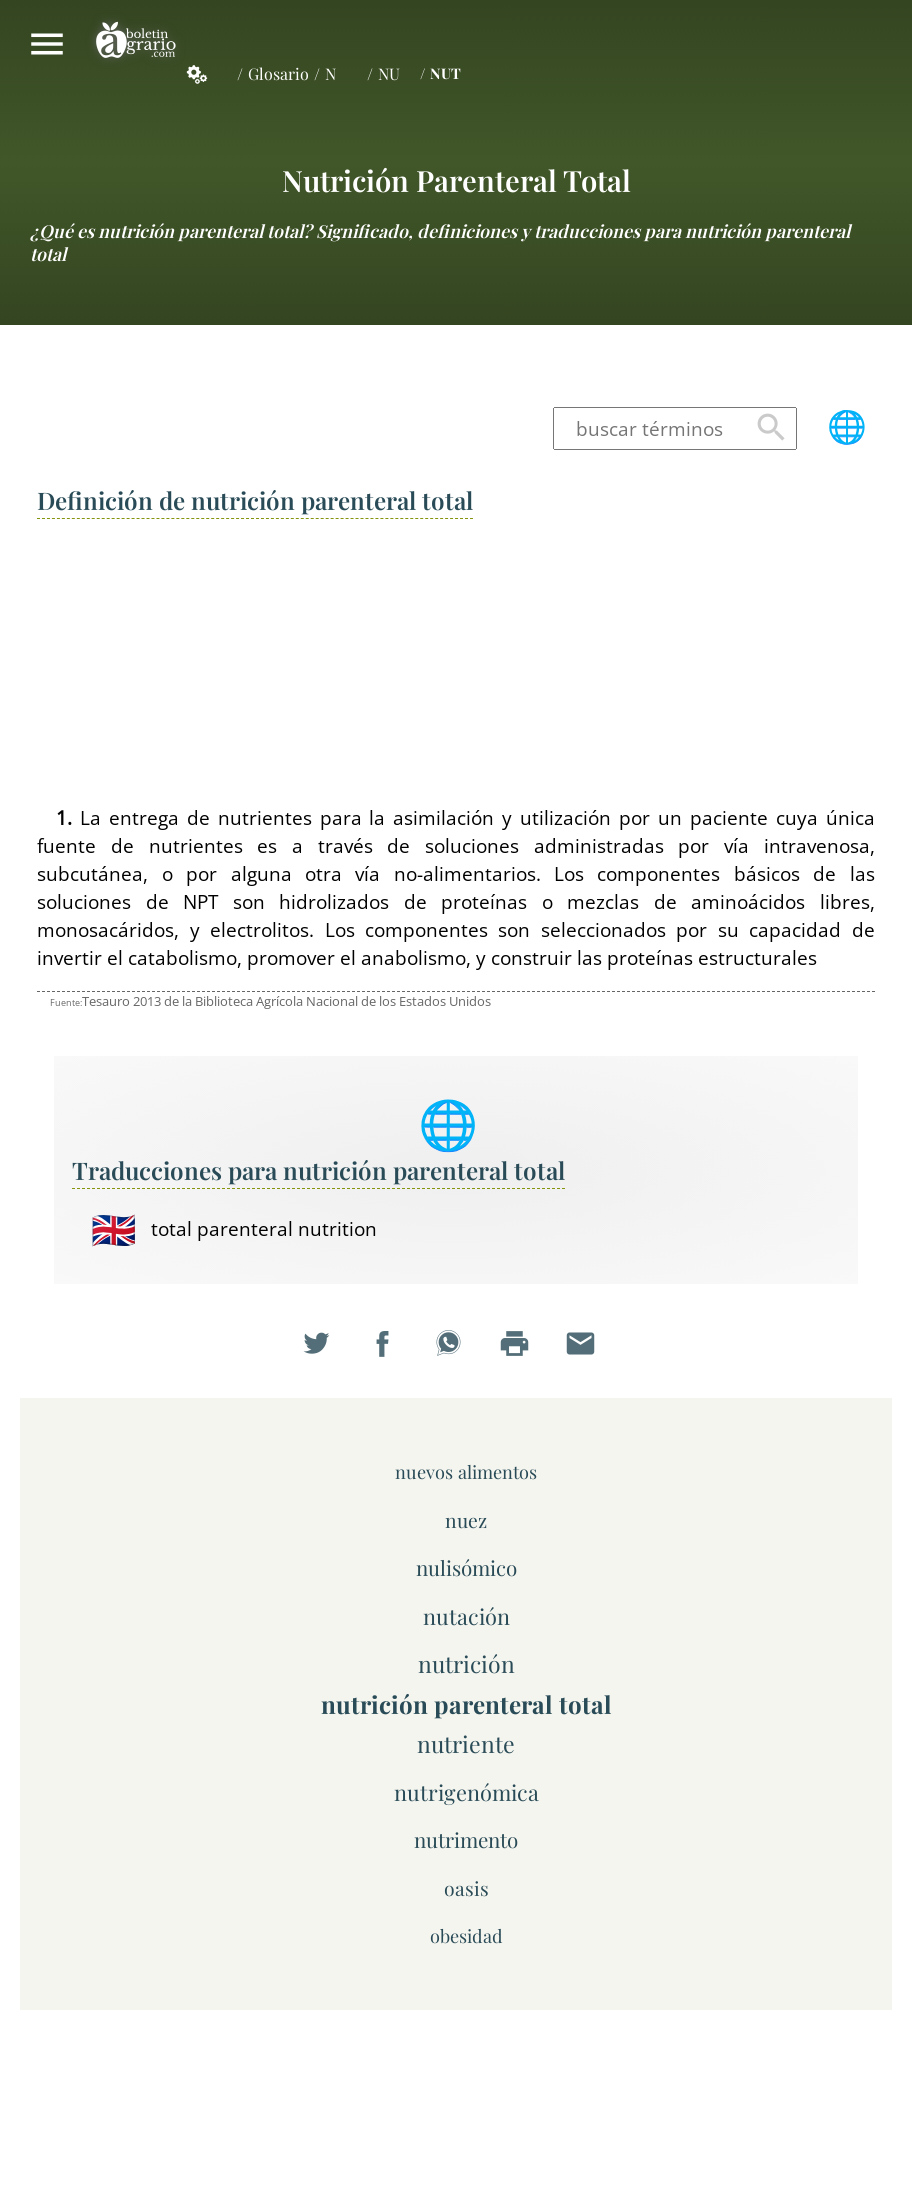  What do you see at coordinates (255, 500) in the screenshot?
I see `Definición de` at bounding box center [255, 500].